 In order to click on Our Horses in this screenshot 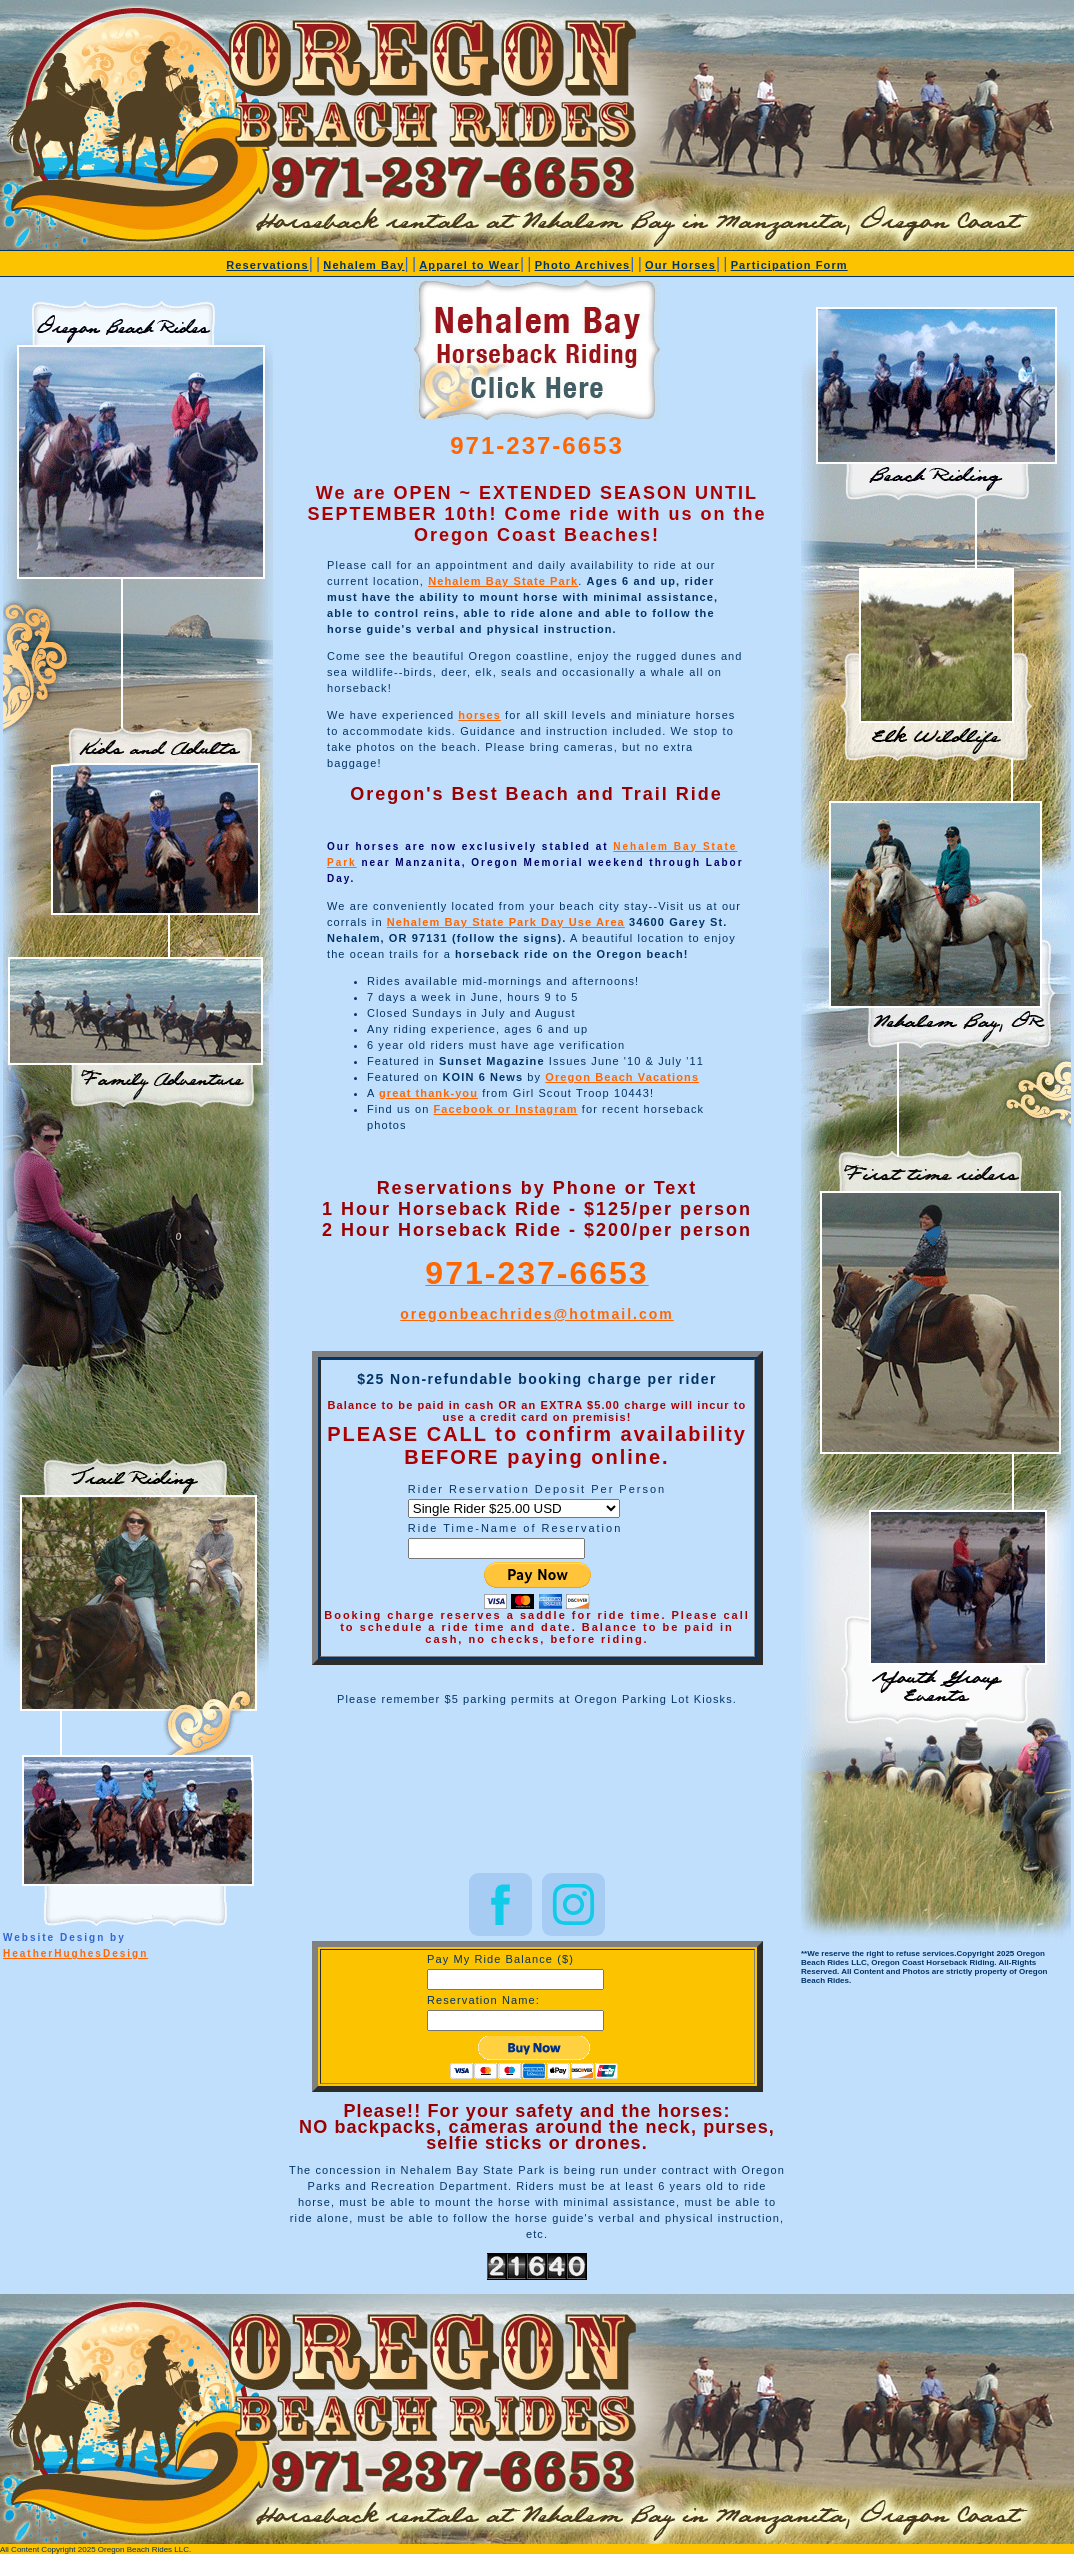, I will do `click(680, 265)`.